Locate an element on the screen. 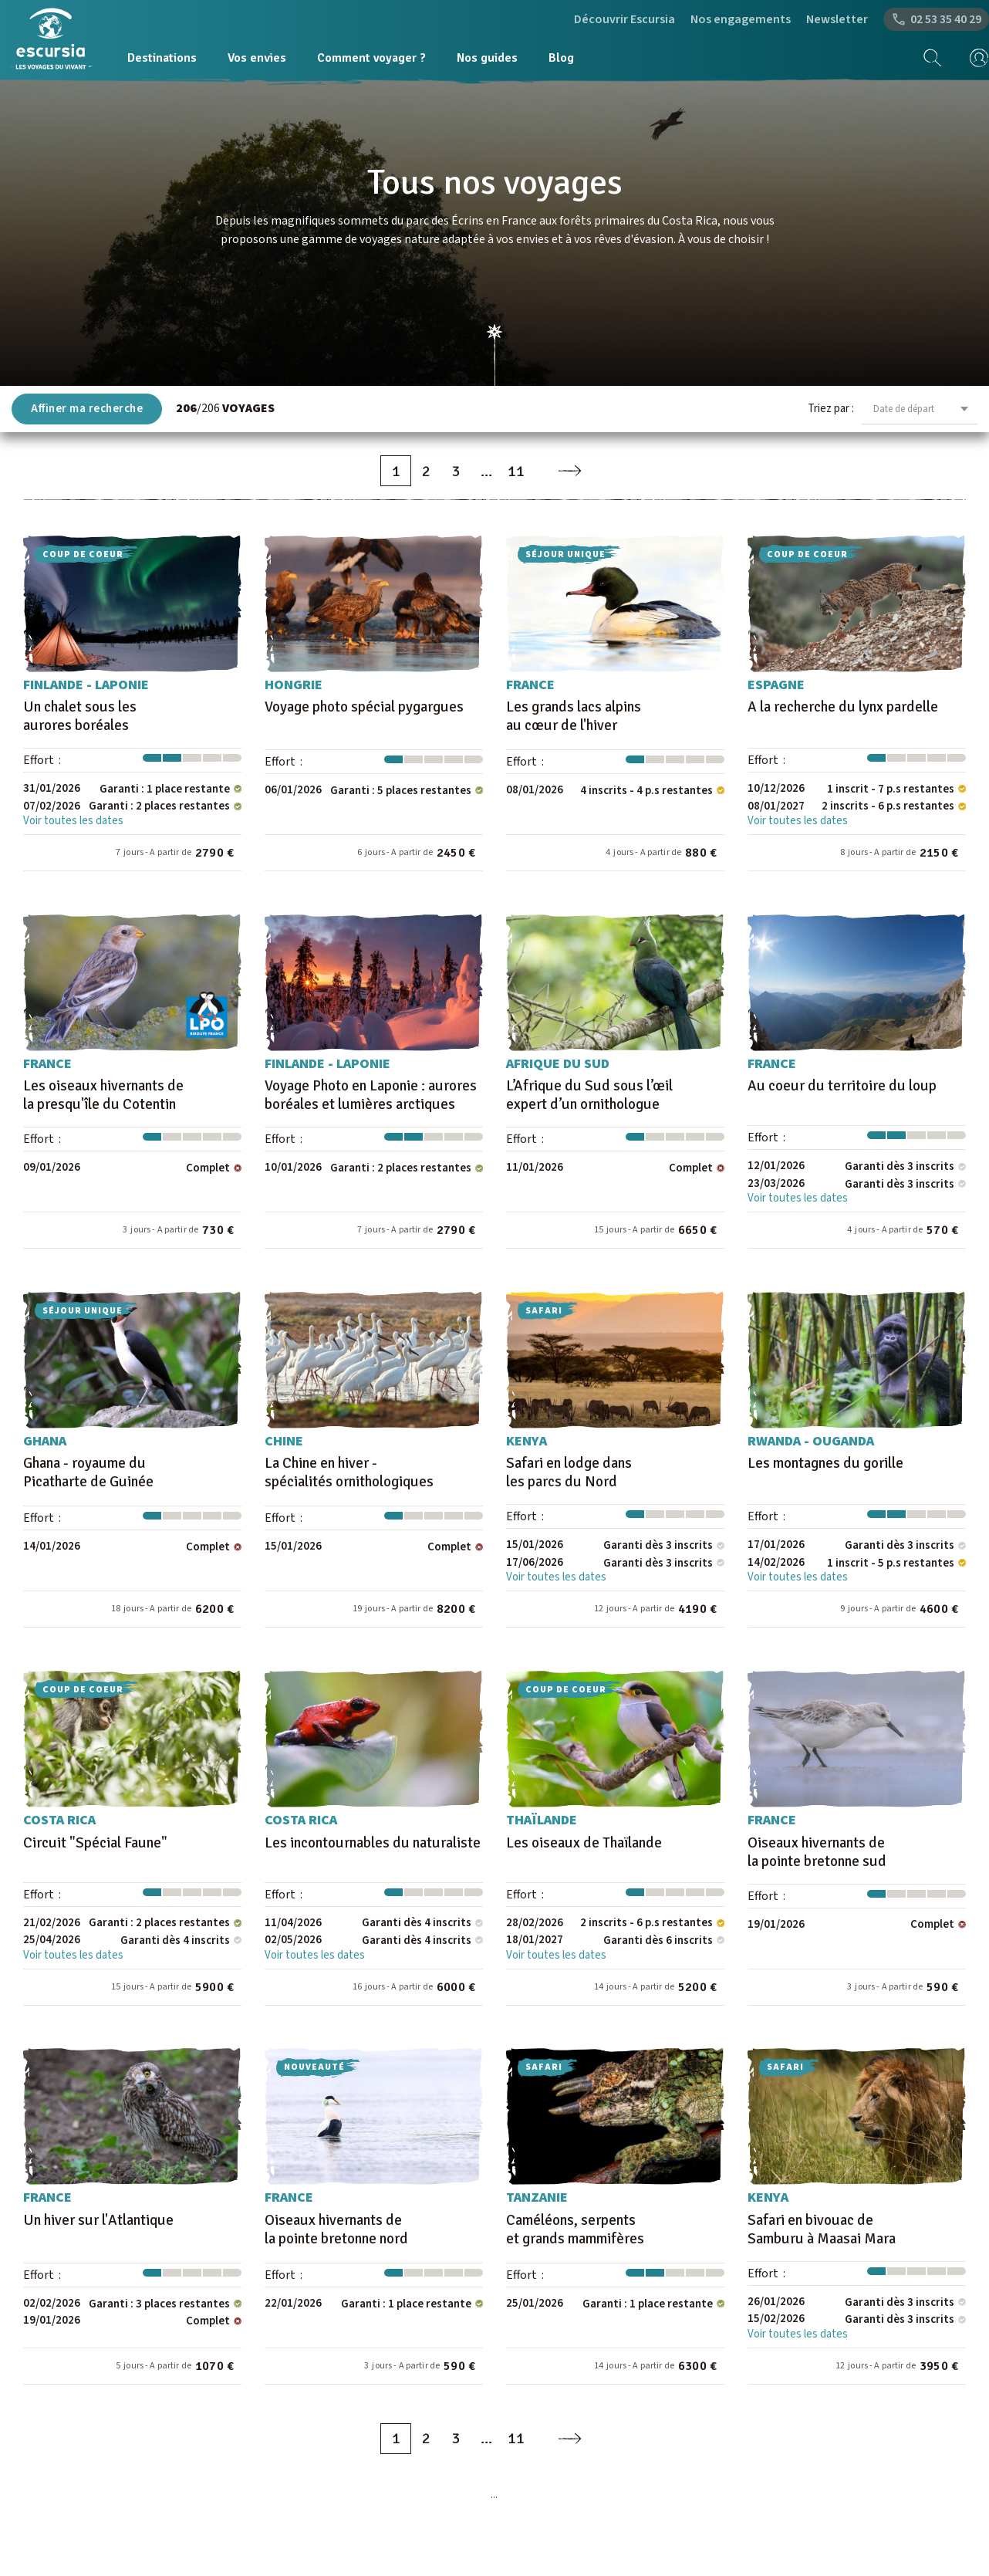  [mon compte] is located at coordinates (973, 58).